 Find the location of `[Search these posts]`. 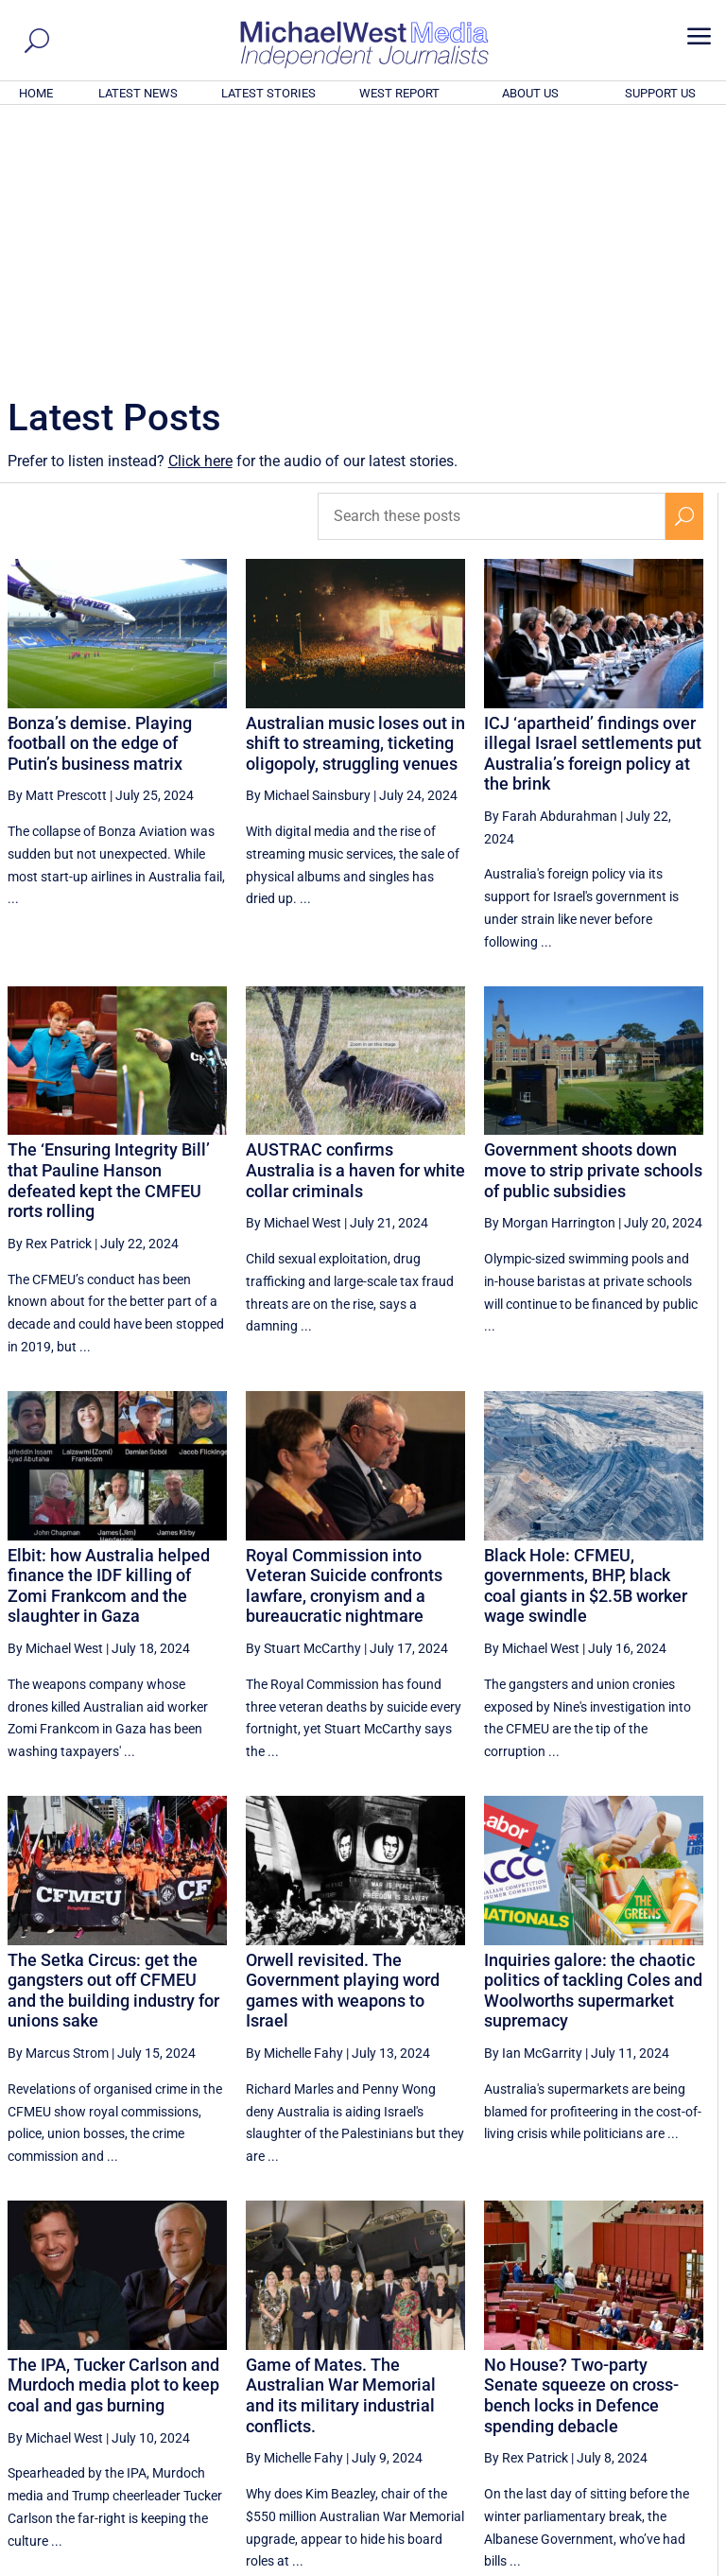

[Search these posts] is located at coordinates (492, 259).